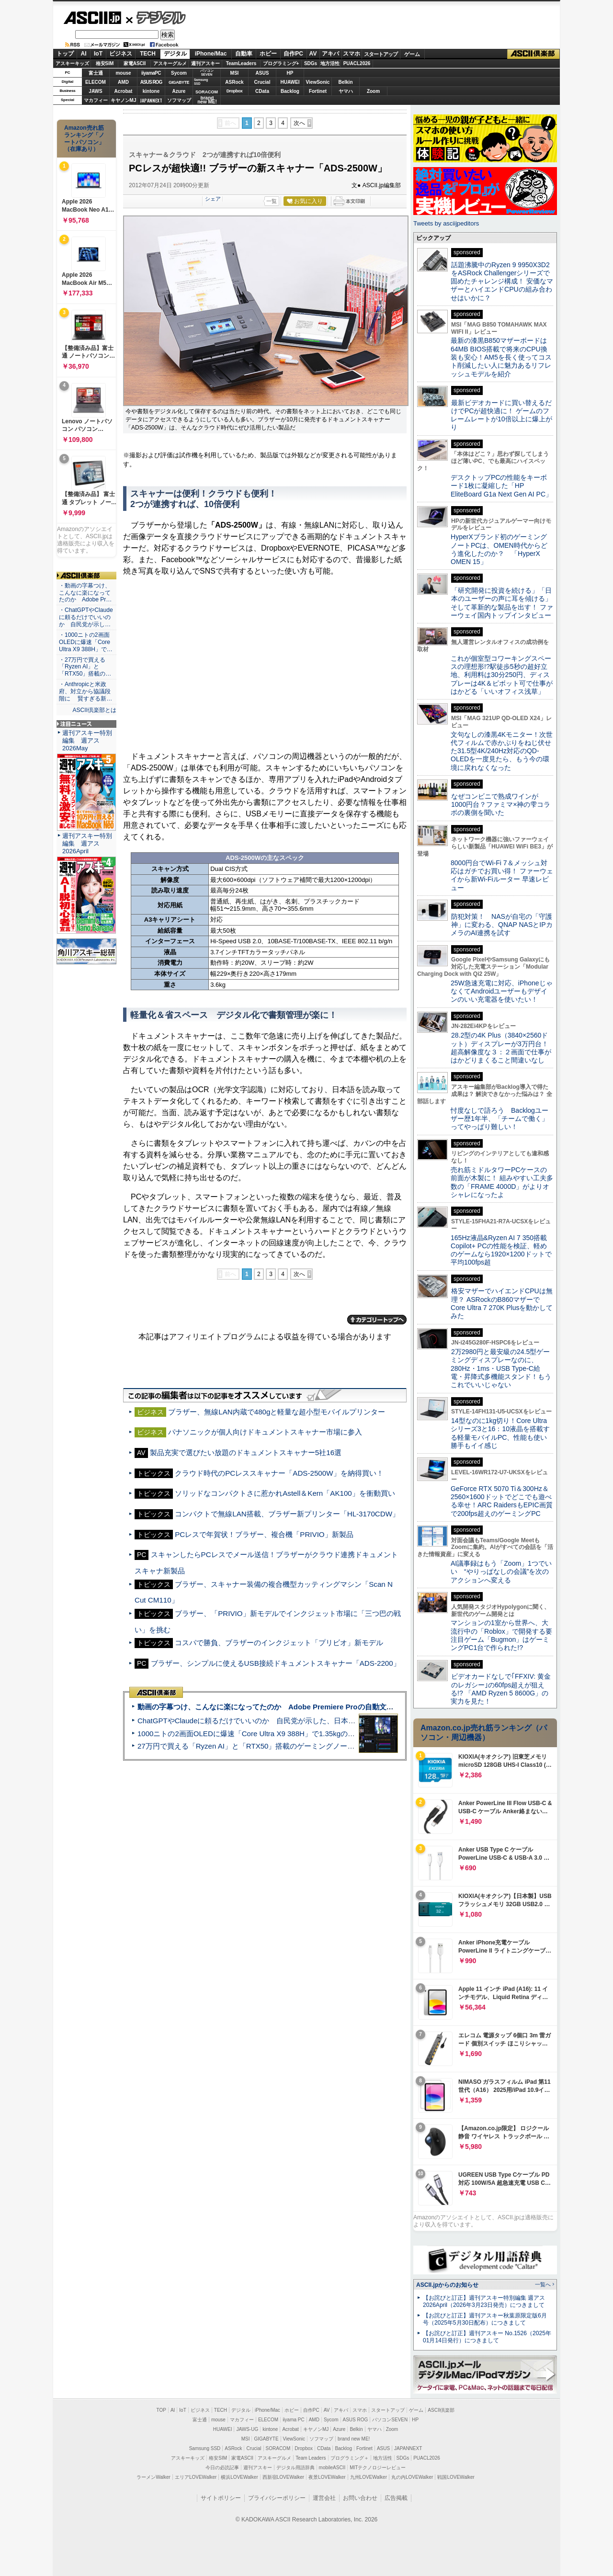 This screenshot has height=2576, width=613. What do you see at coordinates (221, 2498) in the screenshot?
I see `サイトポリシー` at bounding box center [221, 2498].